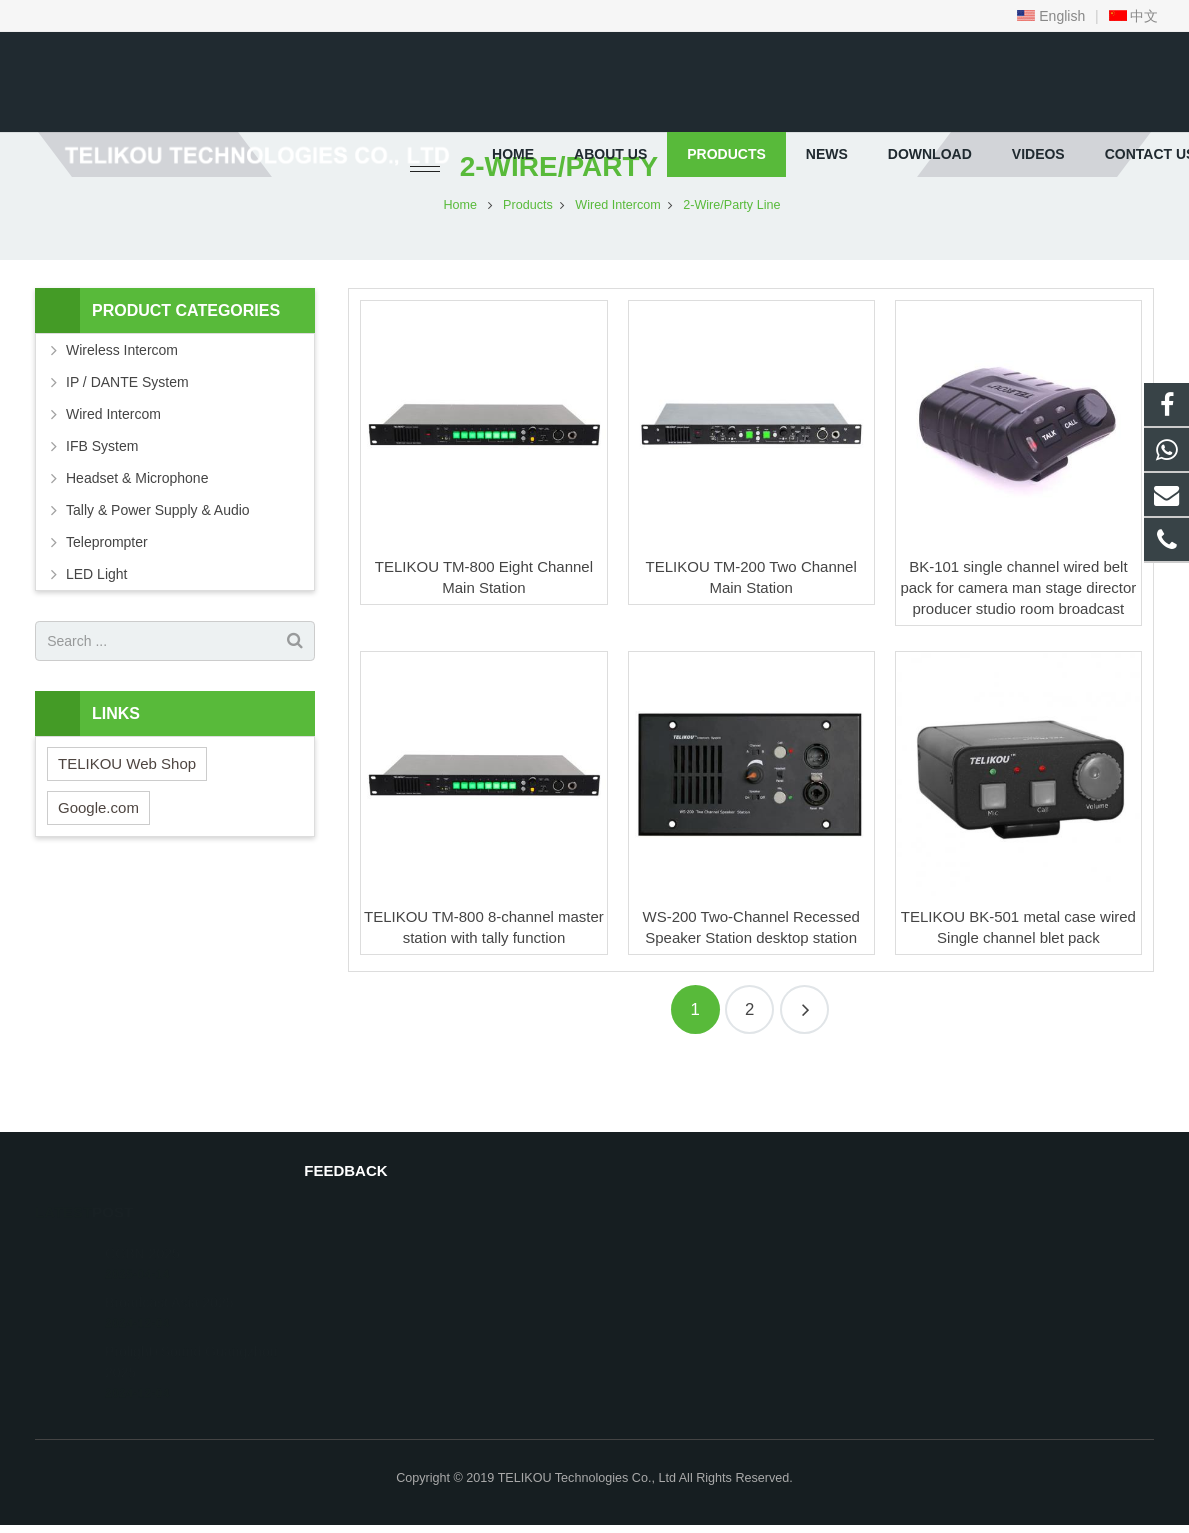 The image size is (1189, 1533). What do you see at coordinates (1134, 16) in the screenshot?
I see `中文` at bounding box center [1134, 16].